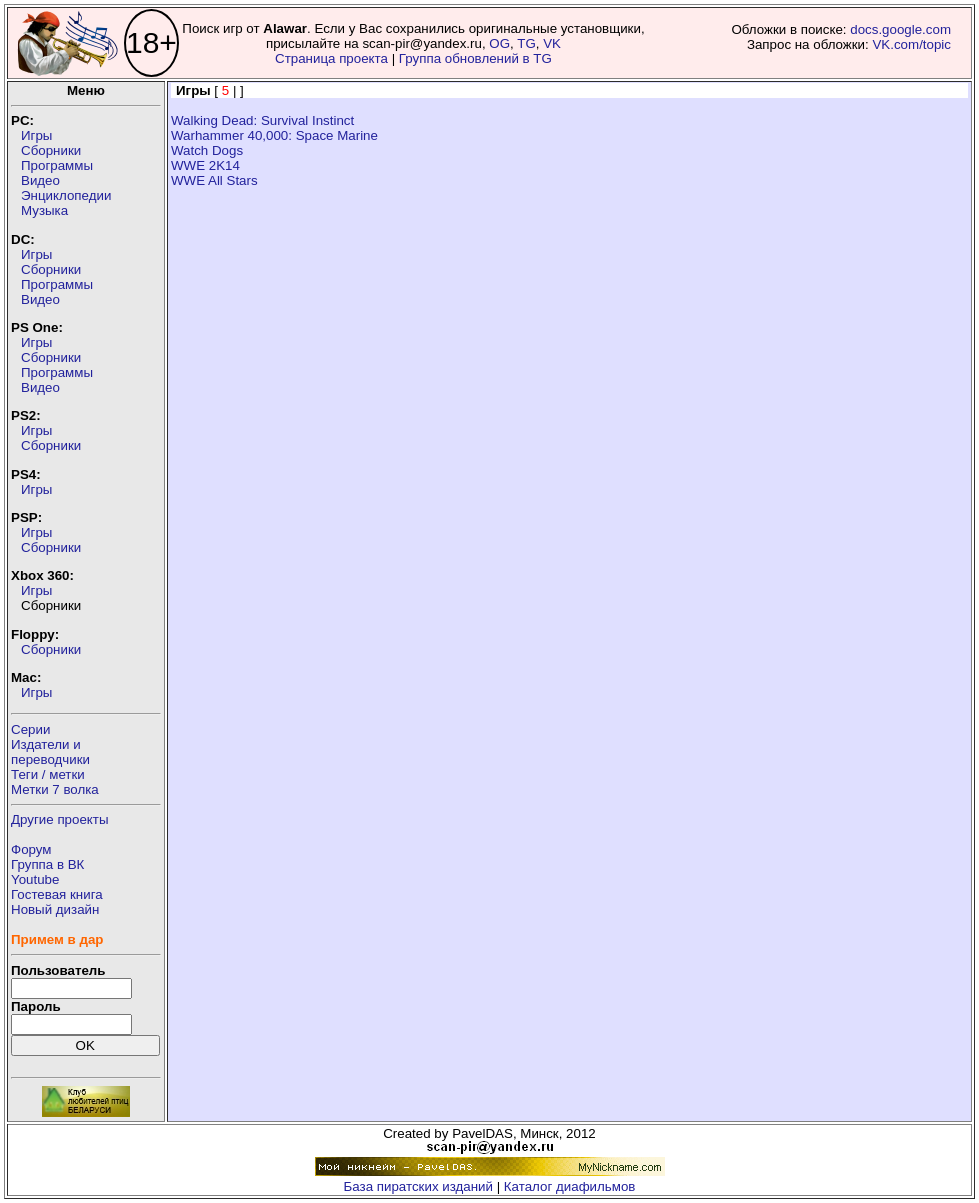 Image resolution: width=979 pixels, height=1203 pixels. I want to click on Youtube, so click(35, 879).